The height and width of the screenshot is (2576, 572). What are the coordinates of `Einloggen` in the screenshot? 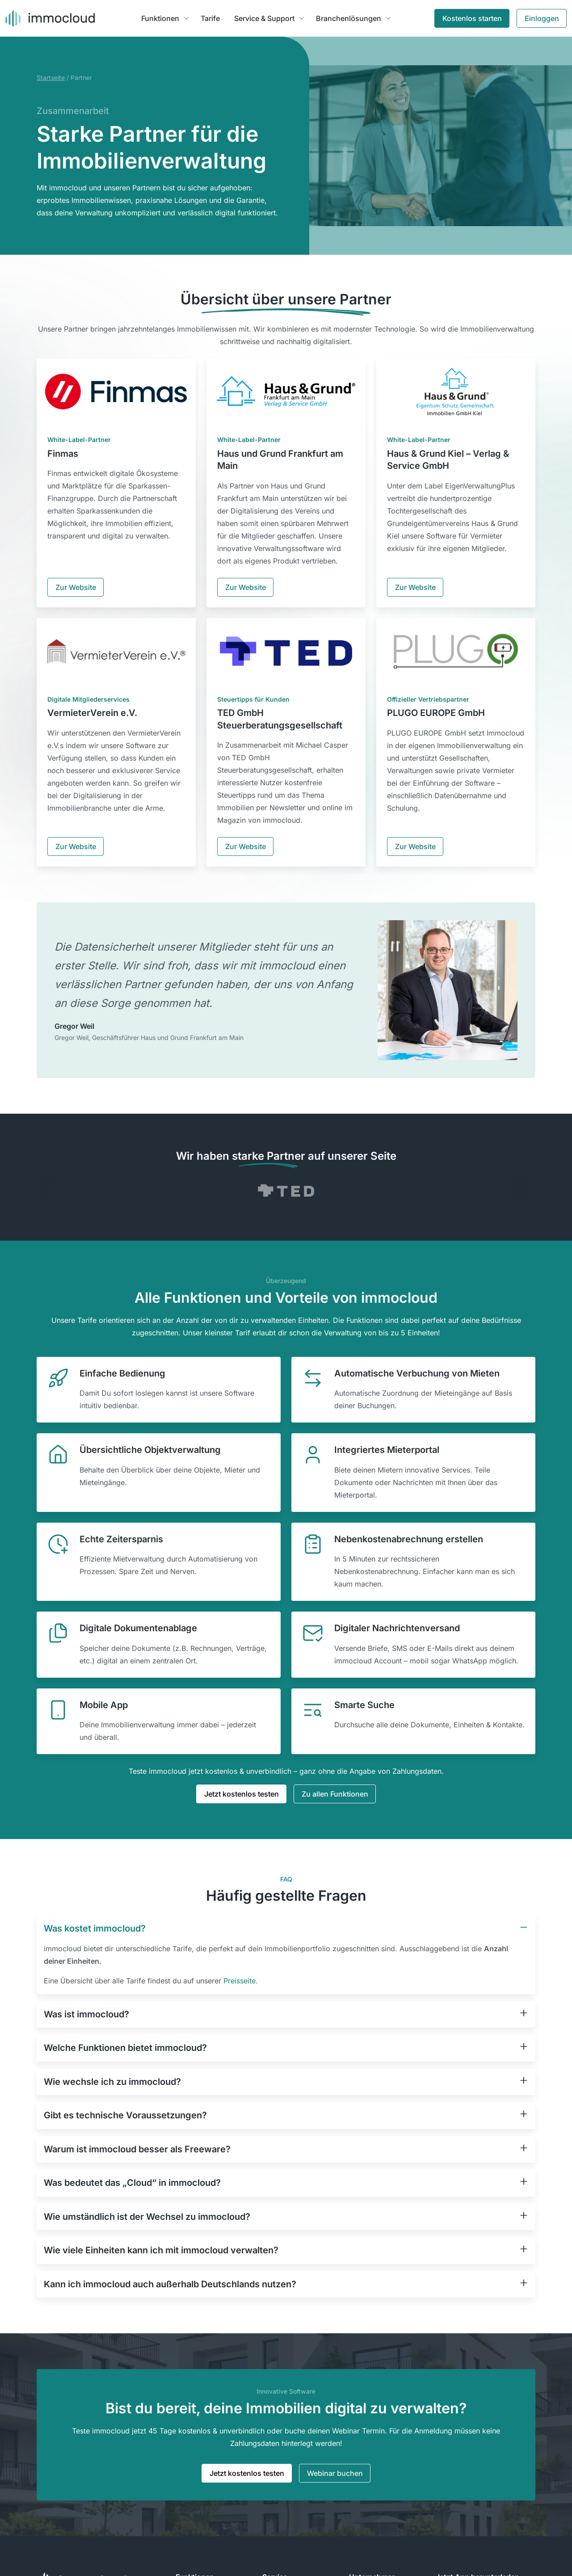 It's located at (542, 18).